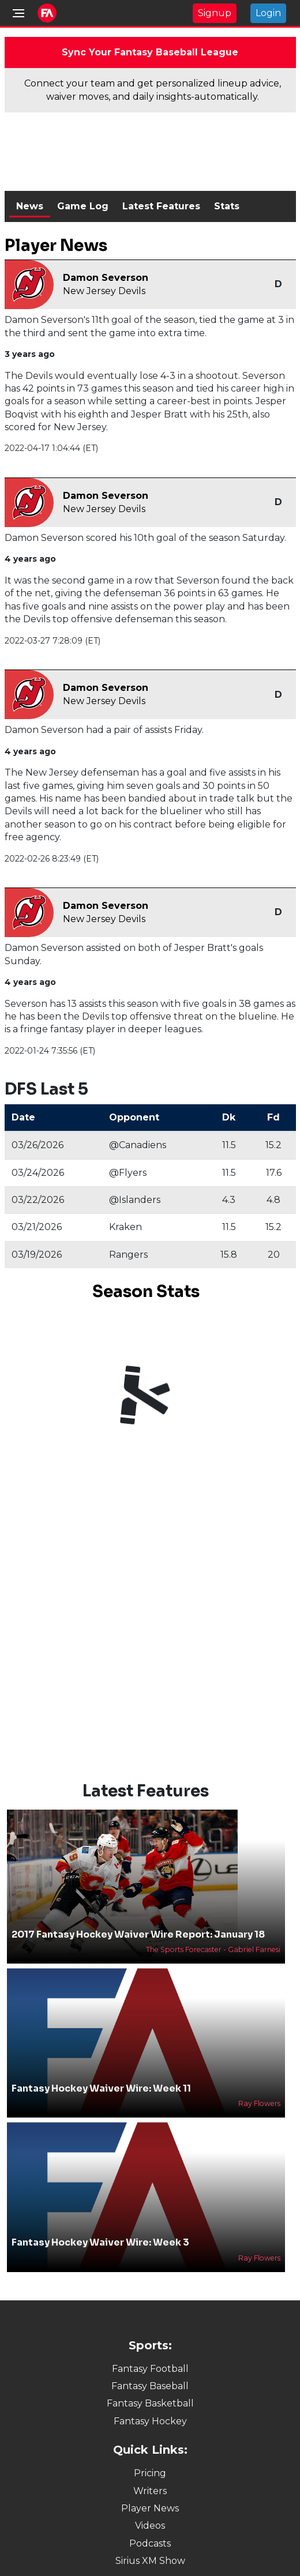 The width and height of the screenshot is (300, 2576). I want to click on Videos, so click(150, 2525).